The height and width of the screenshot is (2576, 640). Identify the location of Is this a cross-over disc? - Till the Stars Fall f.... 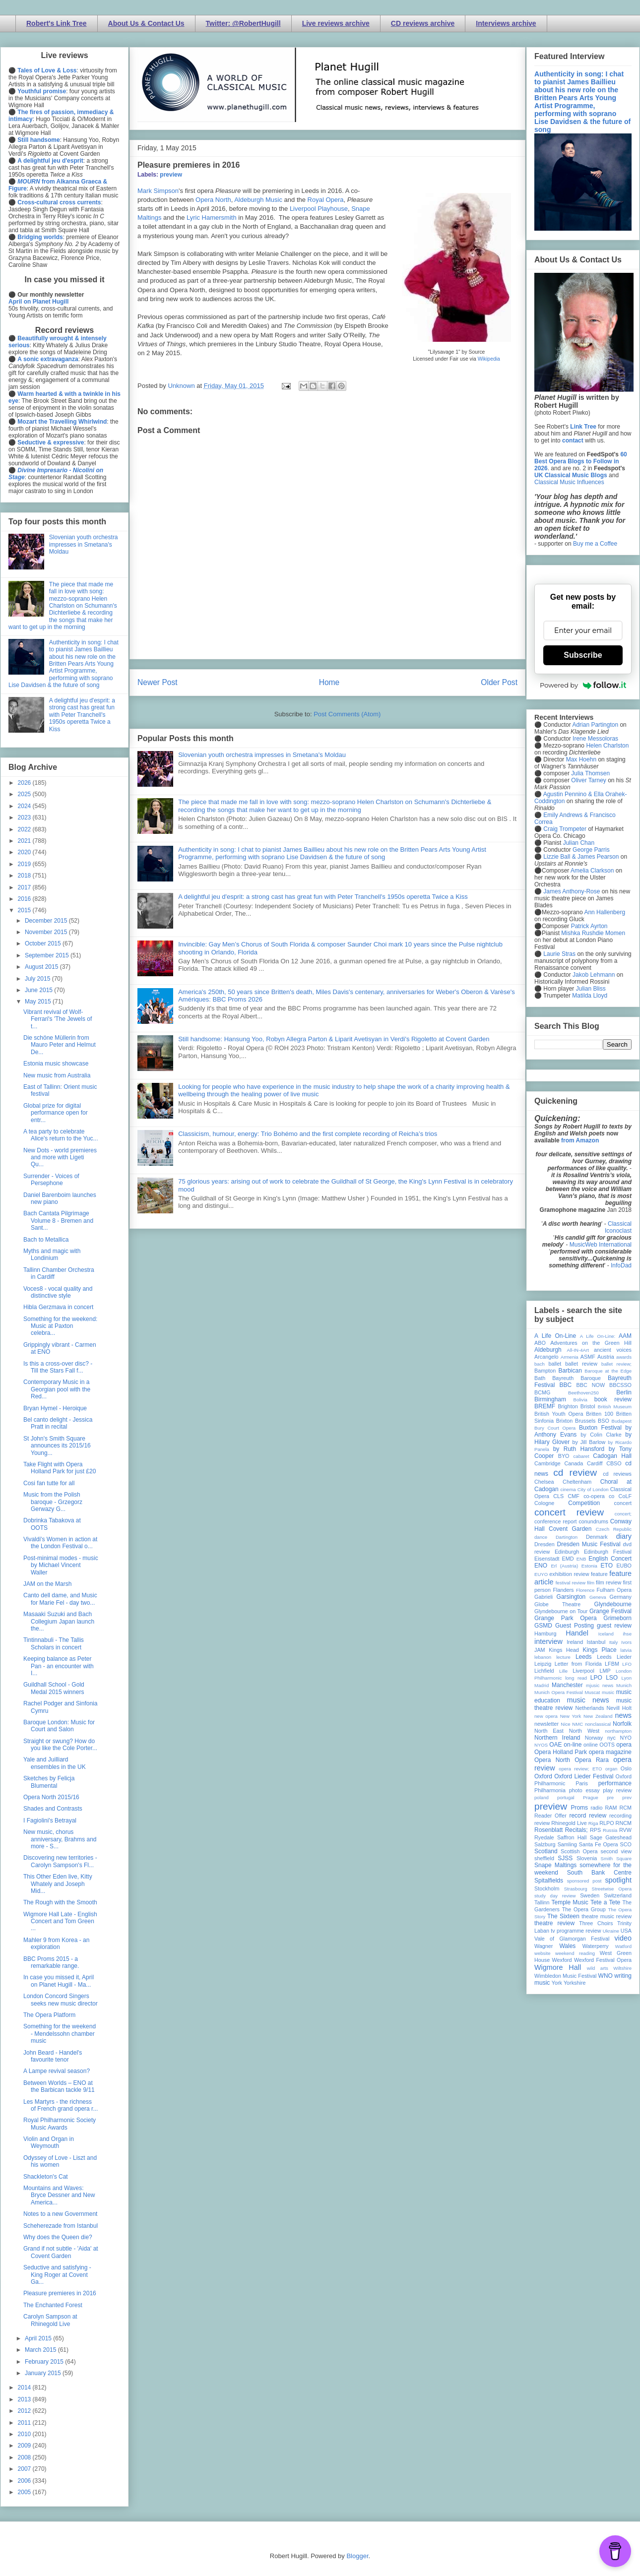
(57, 1367).